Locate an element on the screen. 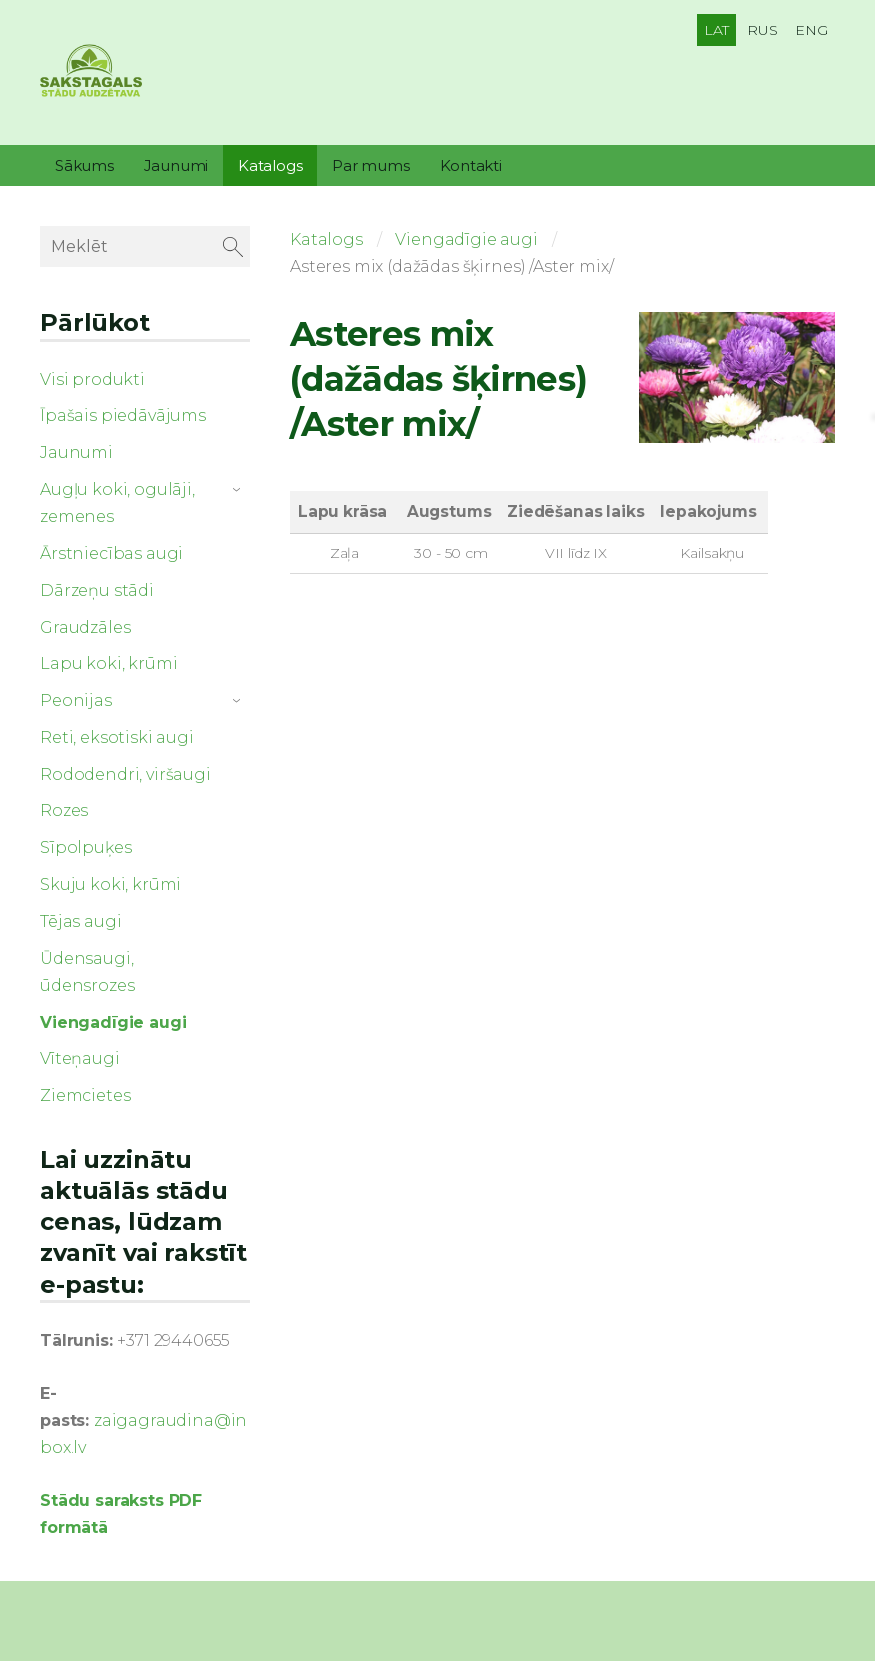 Image resolution: width=875 pixels, height=1661 pixels. Jaunumi [menuitem] is located at coordinates (176, 165).